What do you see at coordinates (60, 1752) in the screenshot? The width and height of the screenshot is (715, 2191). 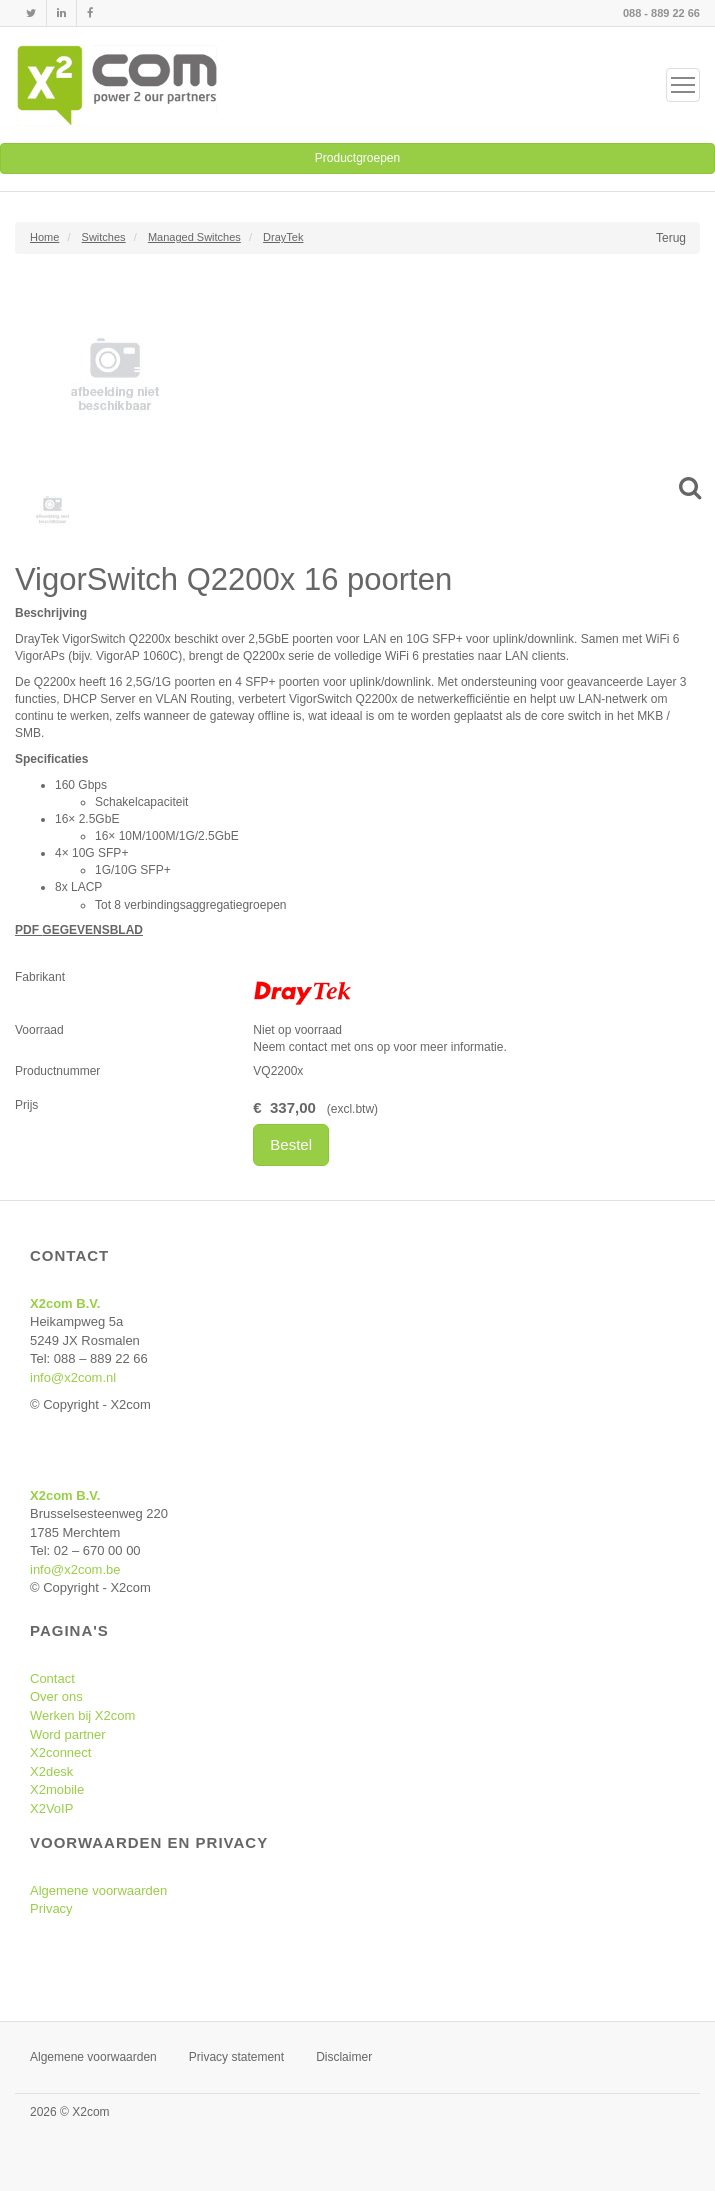 I see `X2connect` at bounding box center [60, 1752].